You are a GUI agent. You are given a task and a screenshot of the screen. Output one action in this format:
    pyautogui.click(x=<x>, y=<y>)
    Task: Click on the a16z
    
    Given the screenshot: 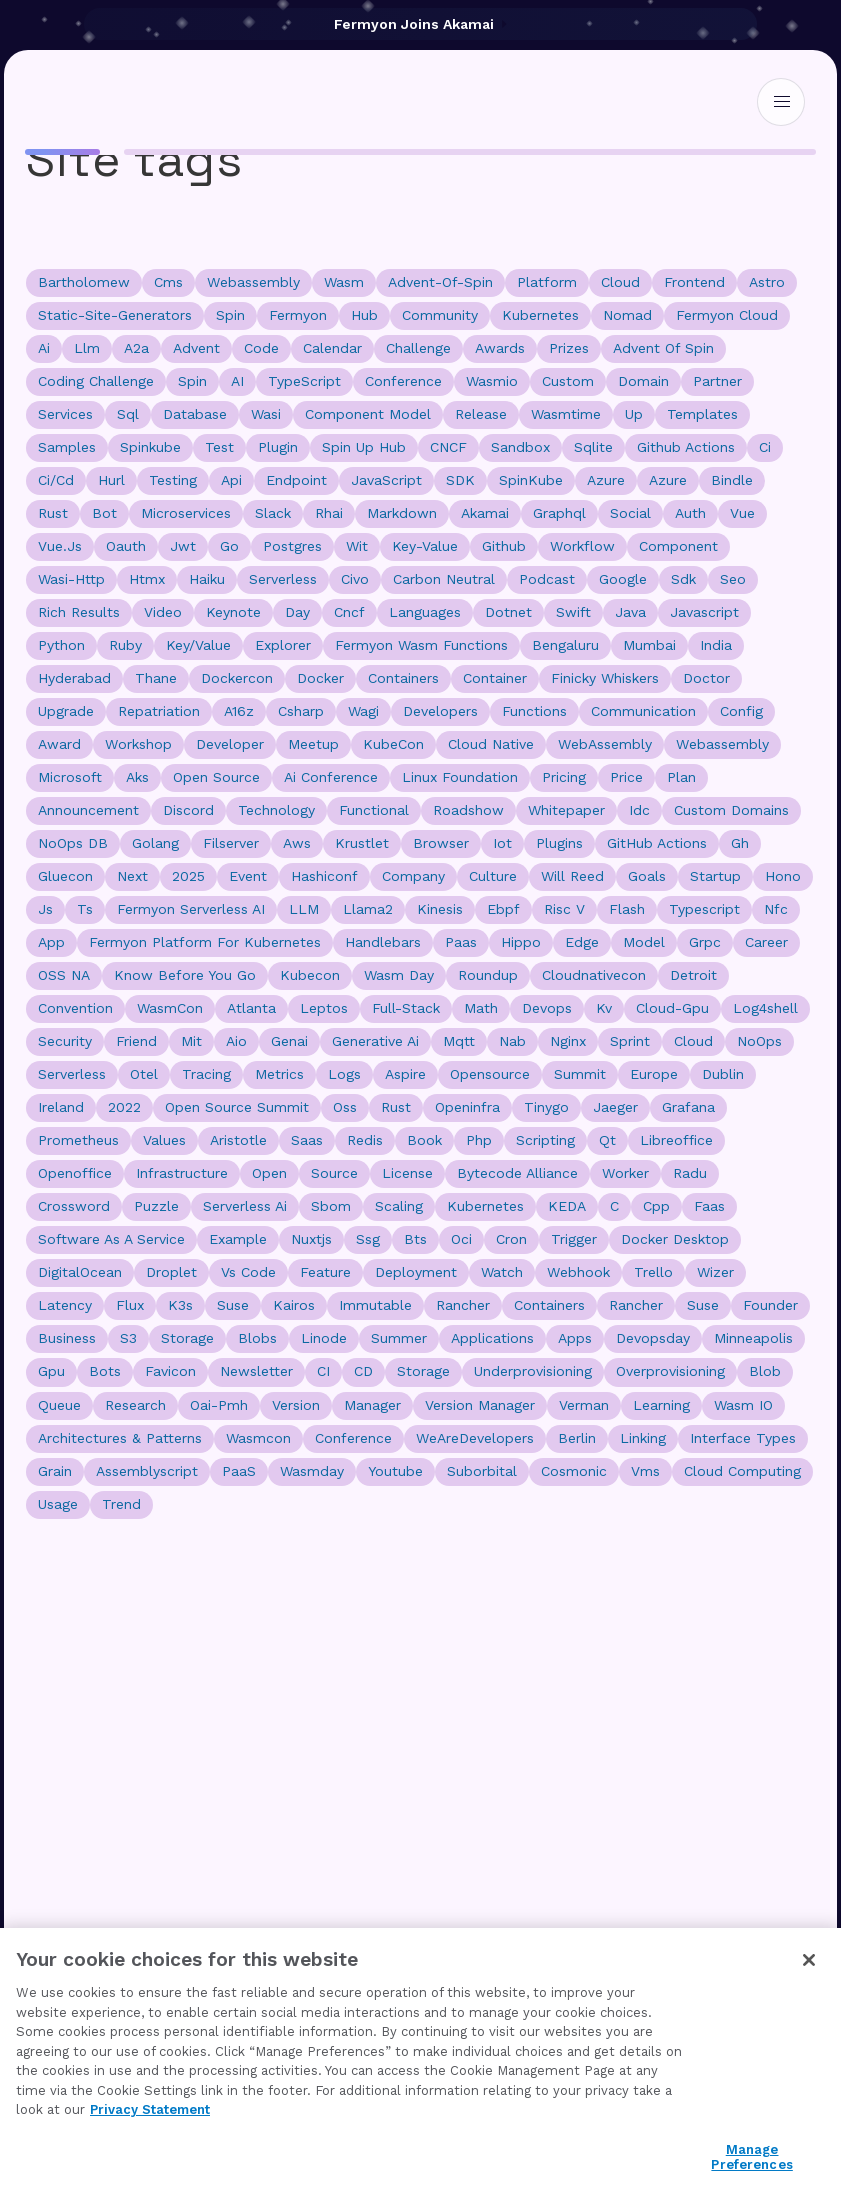 What is the action you would take?
    pyautogui.click(x=239, y=711)
    